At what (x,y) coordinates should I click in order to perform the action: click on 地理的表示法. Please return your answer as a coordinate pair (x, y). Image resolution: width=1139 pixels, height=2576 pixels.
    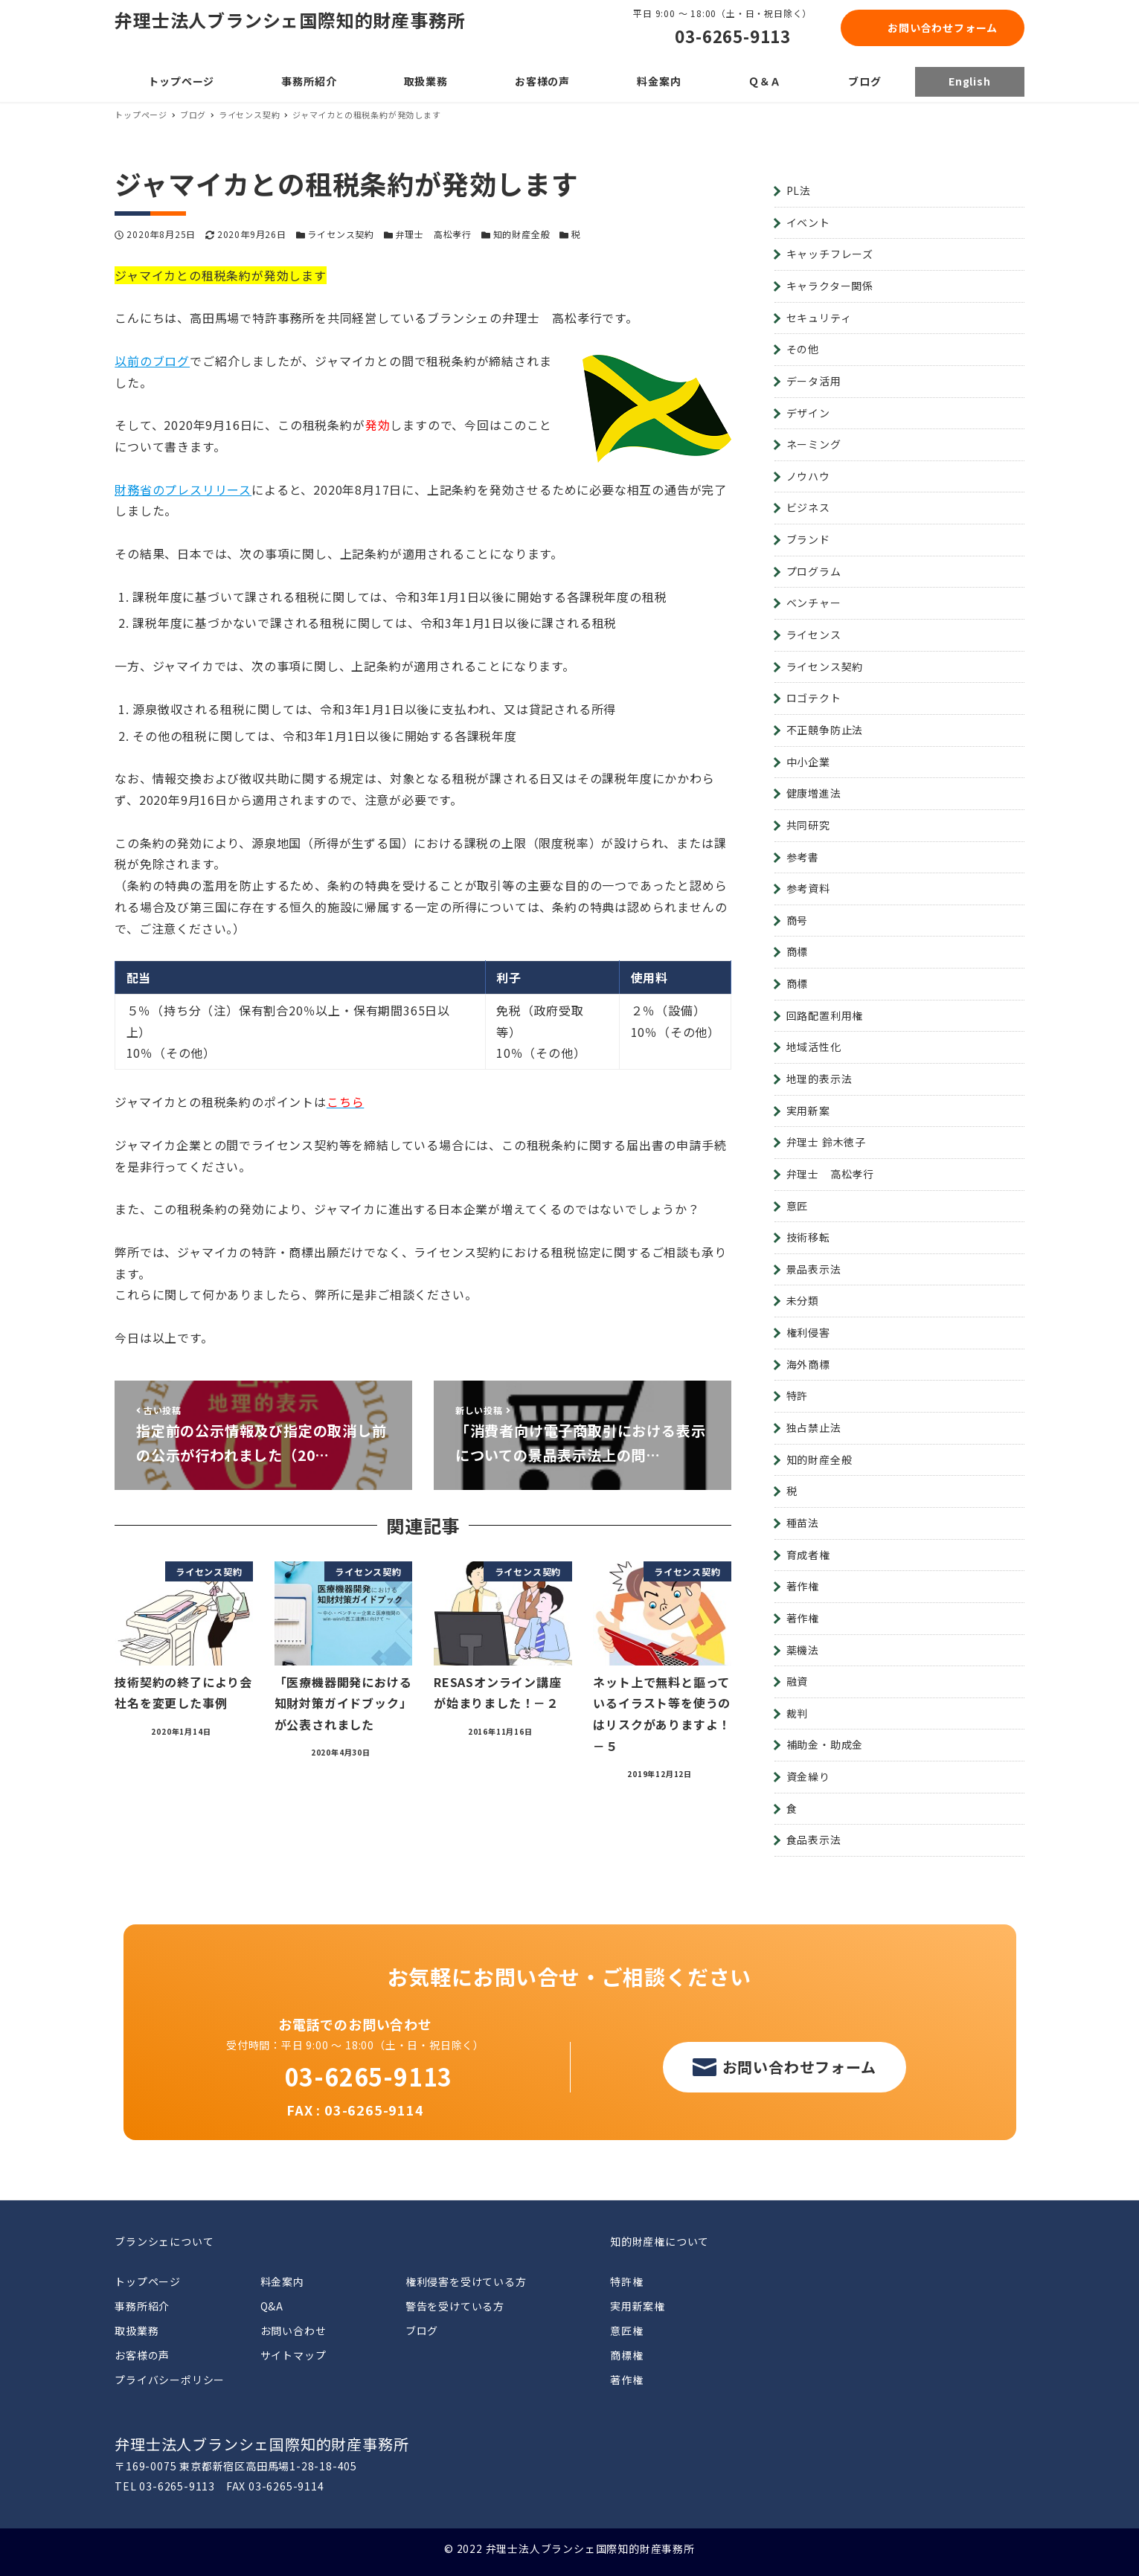
    Looking at the image, I should click on (819, 1078).